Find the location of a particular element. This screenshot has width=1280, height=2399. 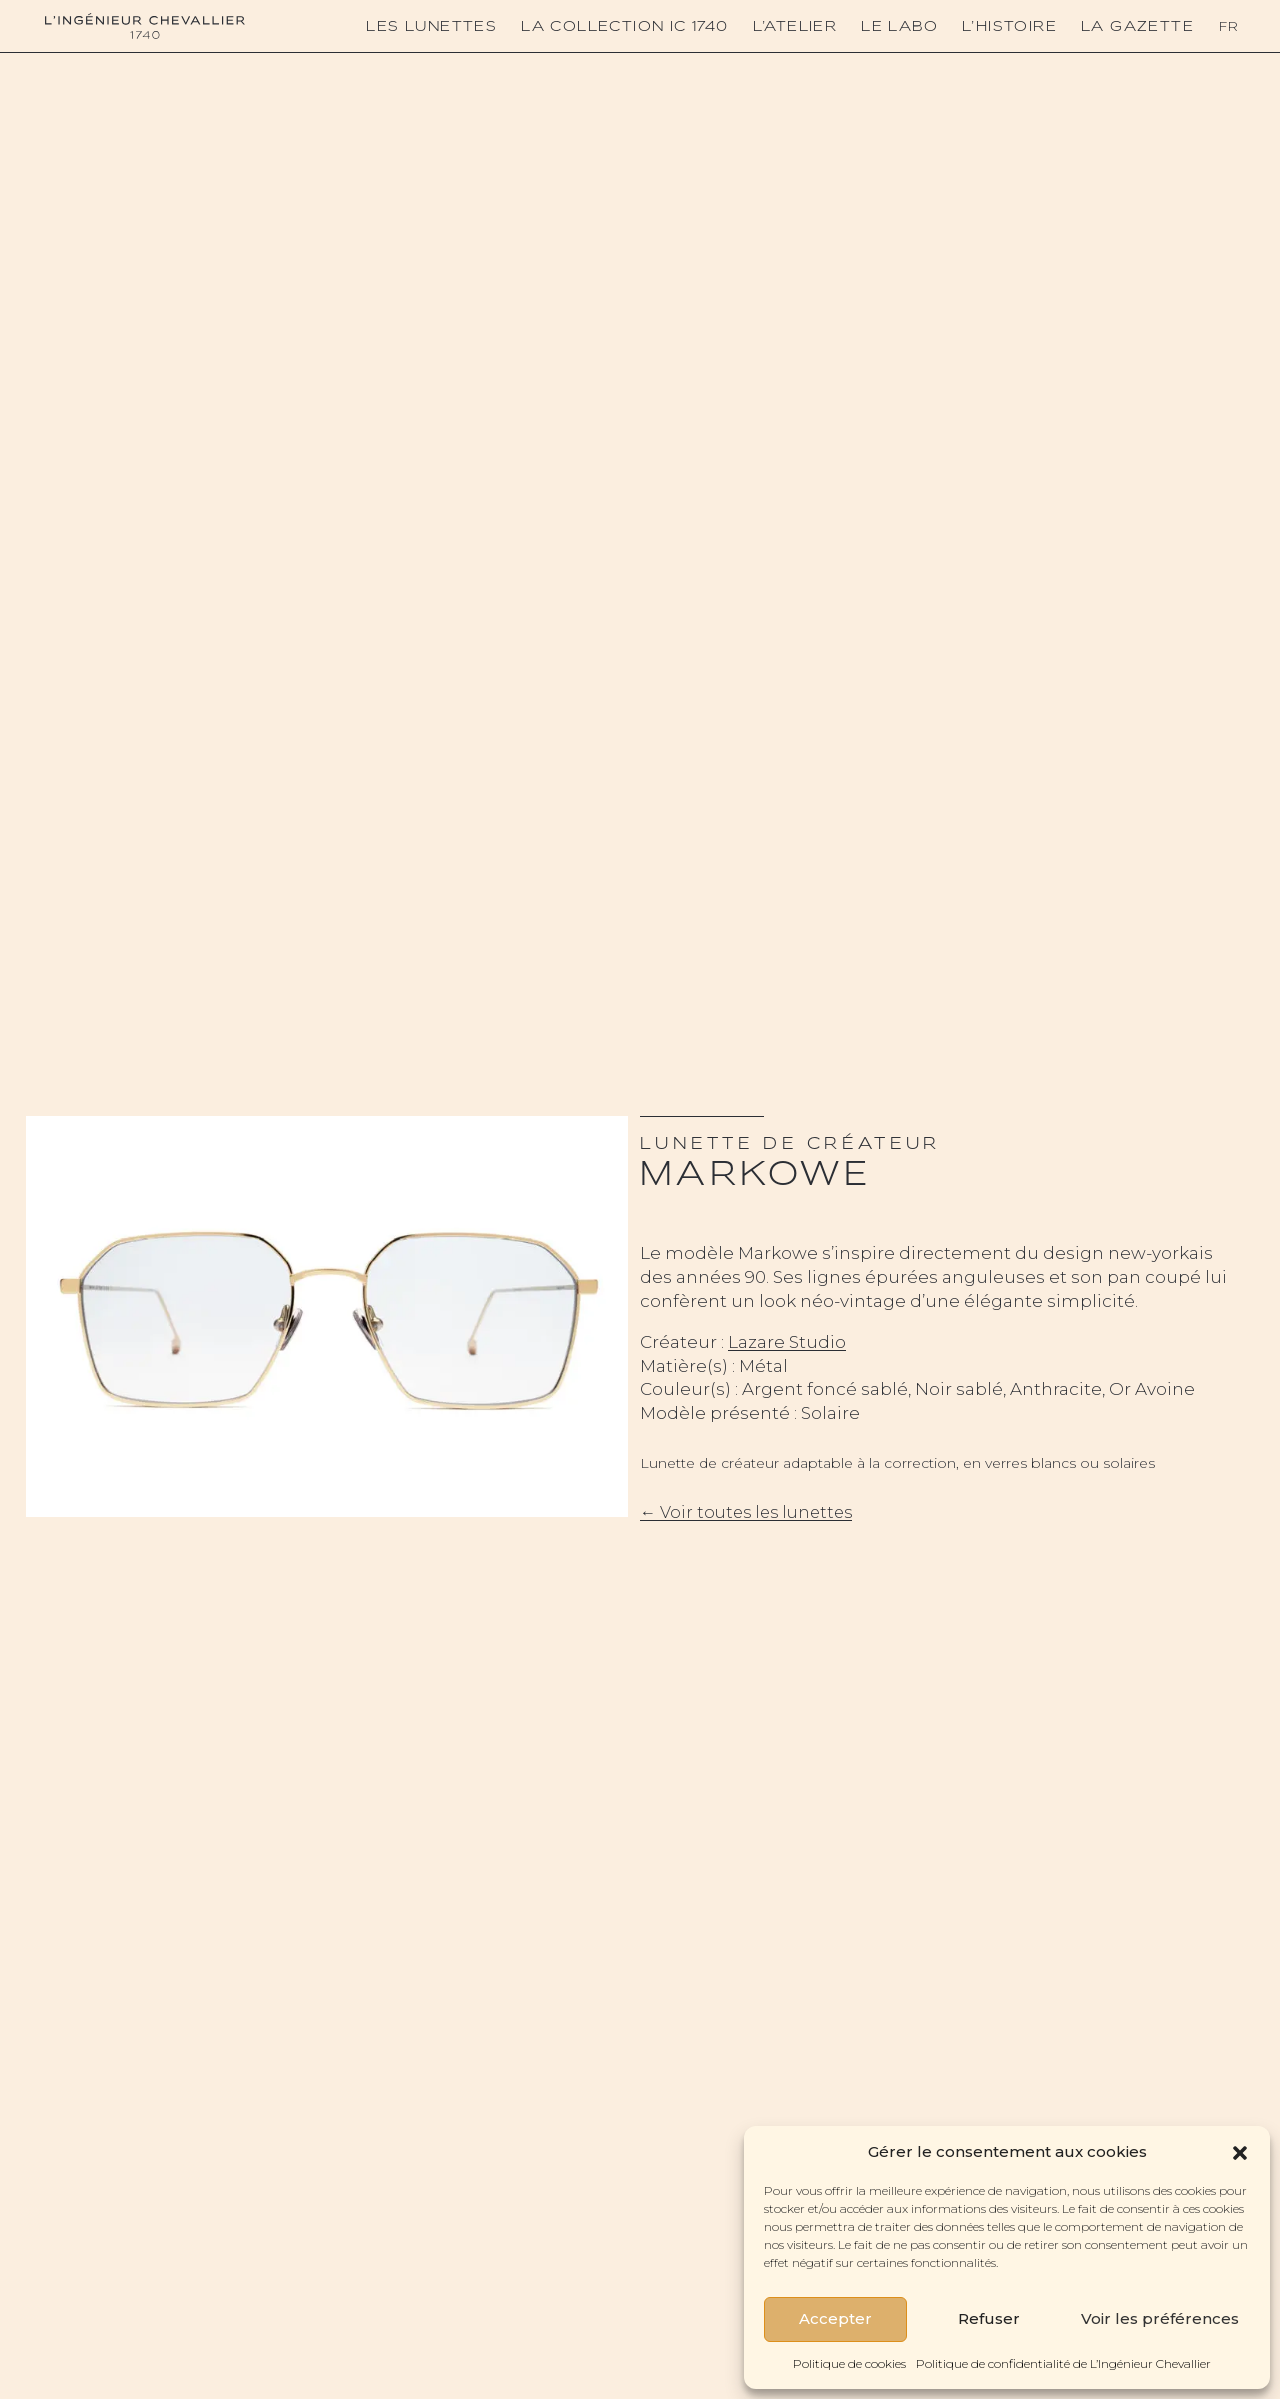

Refuser is located at coordinates (989, 2318).